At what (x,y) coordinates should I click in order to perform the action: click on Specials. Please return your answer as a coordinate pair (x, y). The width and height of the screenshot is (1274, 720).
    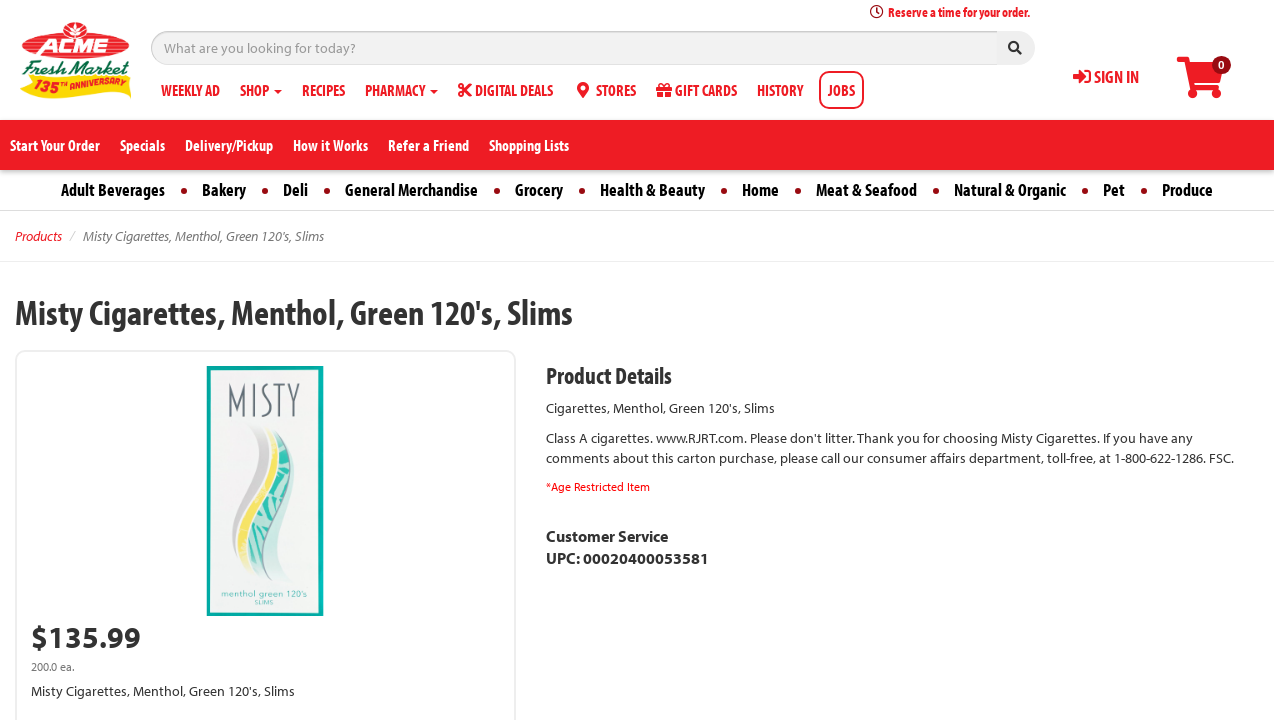
    Looking at the image, I should click on (142, 145).